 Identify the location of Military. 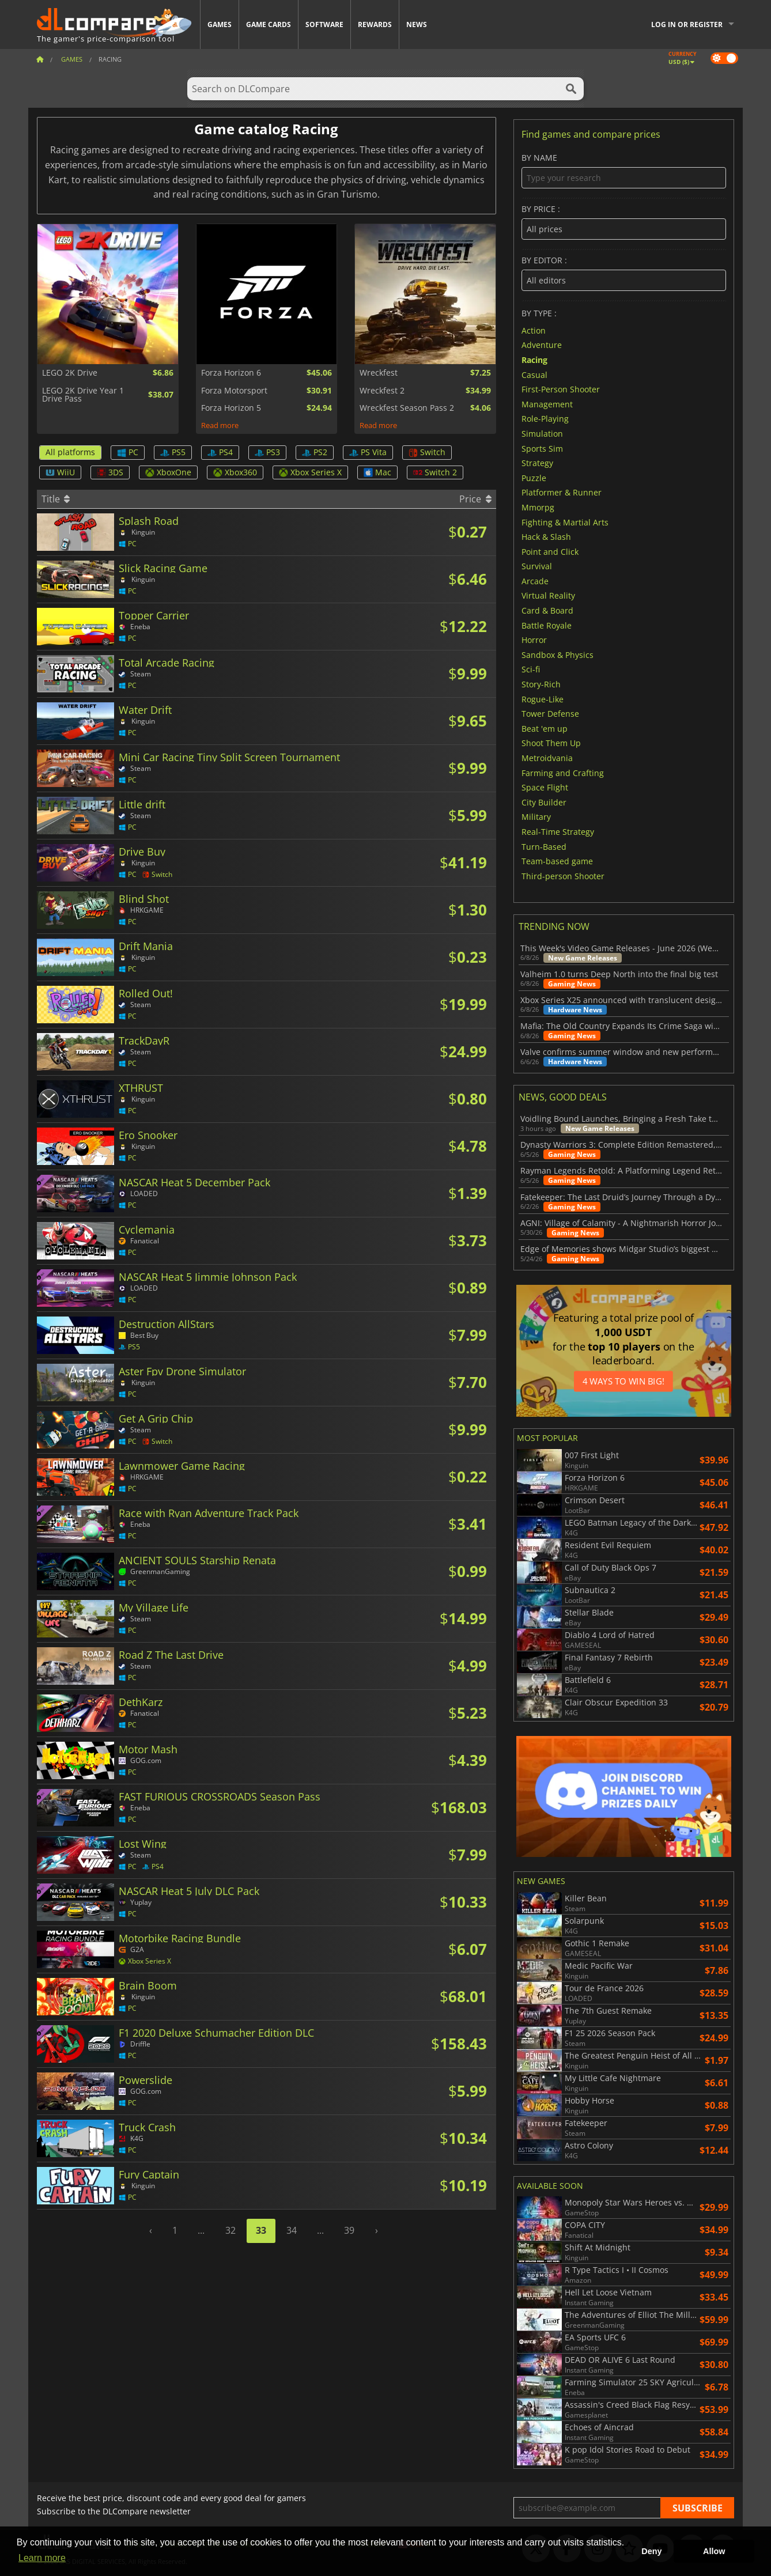
(536, 816).